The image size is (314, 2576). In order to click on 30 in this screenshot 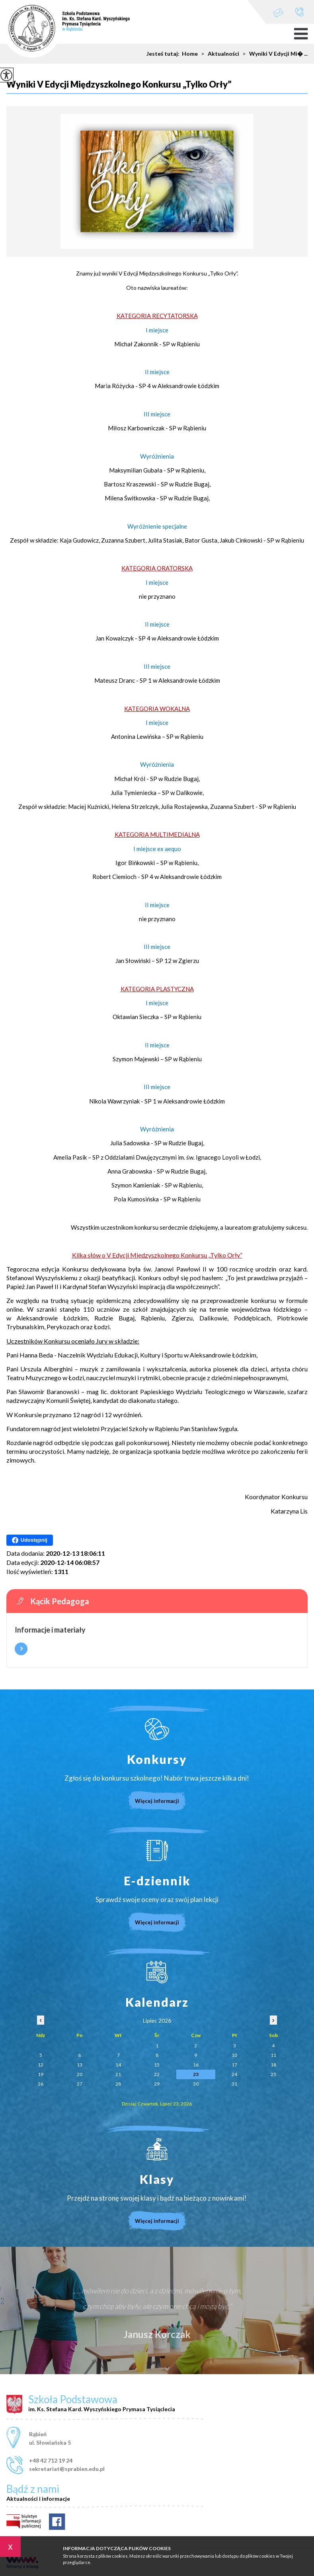, I will do `click(196, 2084)`.